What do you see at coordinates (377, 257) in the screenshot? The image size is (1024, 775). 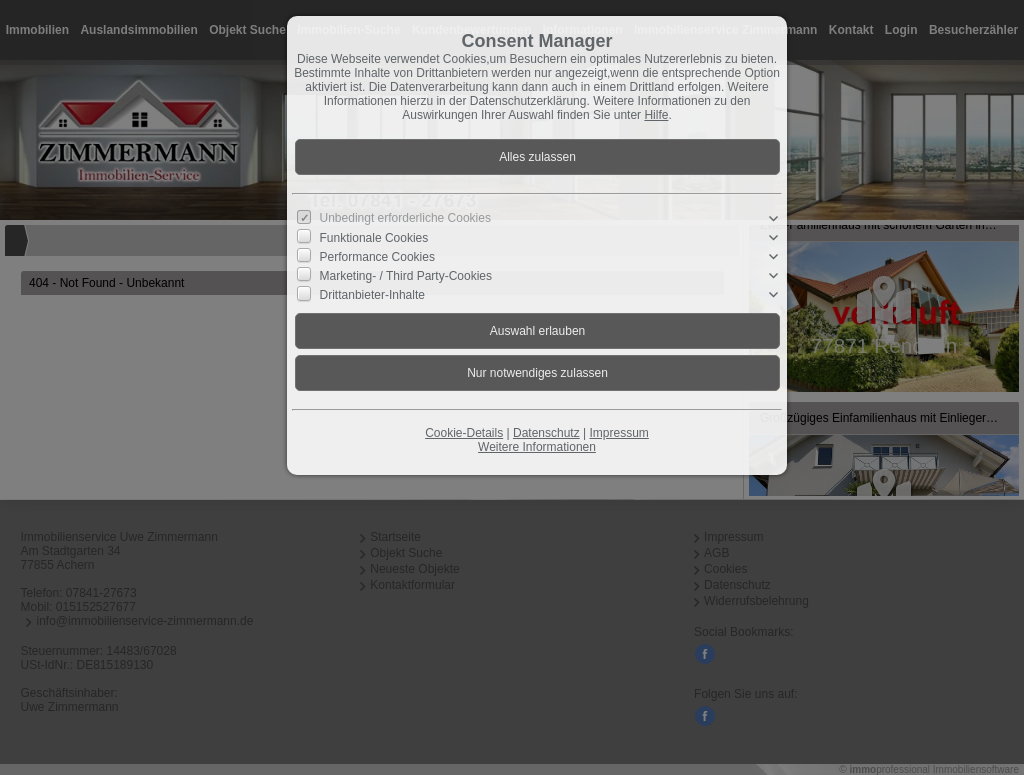 I see `Performance Cookies` at bounding box center [377, 257].